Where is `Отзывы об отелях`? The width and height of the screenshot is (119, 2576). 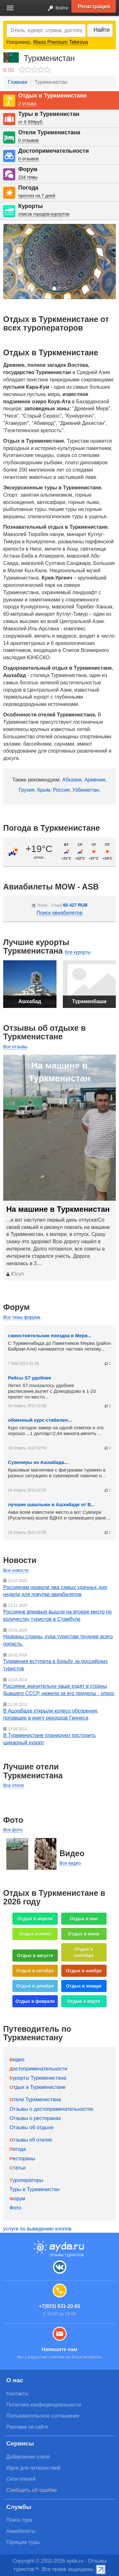 Отзывы об отелях is located at coordinates (31, 2140).